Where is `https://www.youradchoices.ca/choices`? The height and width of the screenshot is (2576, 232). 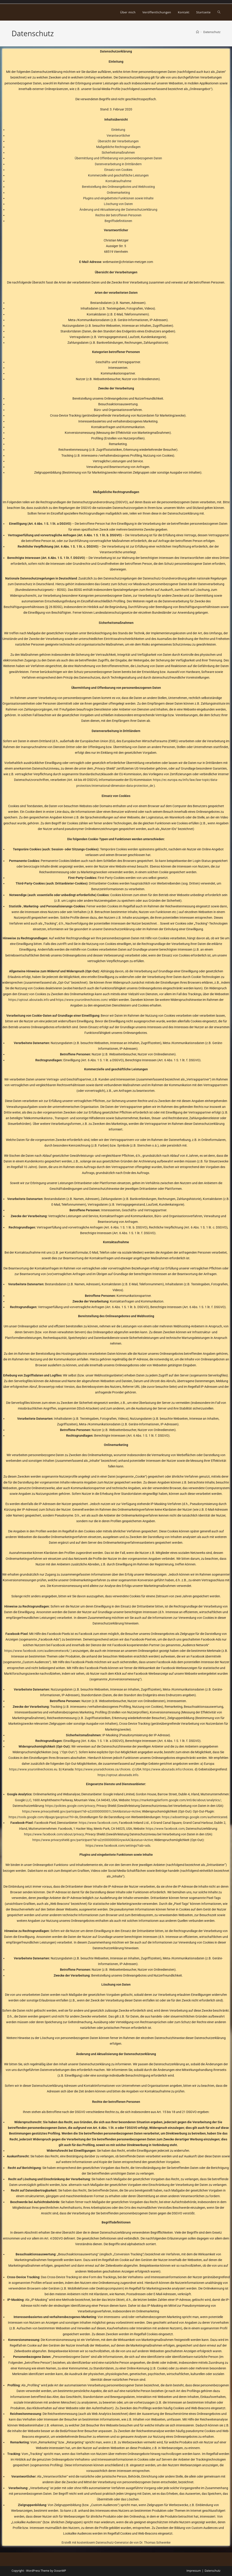 https://www.youradchoices.ca/choices is located at coordinates (102, 1769).